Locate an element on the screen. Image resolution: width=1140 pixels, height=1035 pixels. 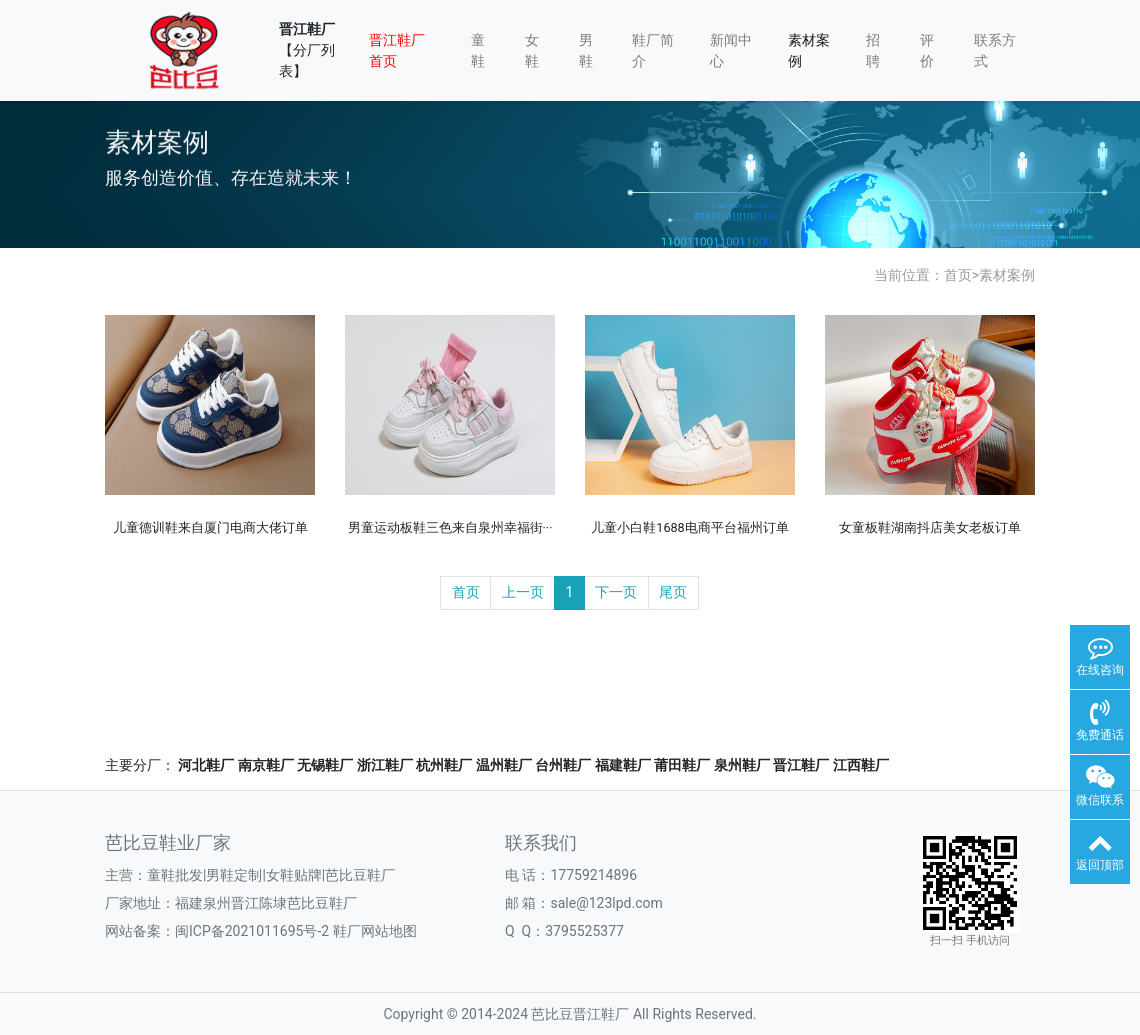
儿童德训鞋来自厦门电商大佬订单 is located at coordinates (210, 527).